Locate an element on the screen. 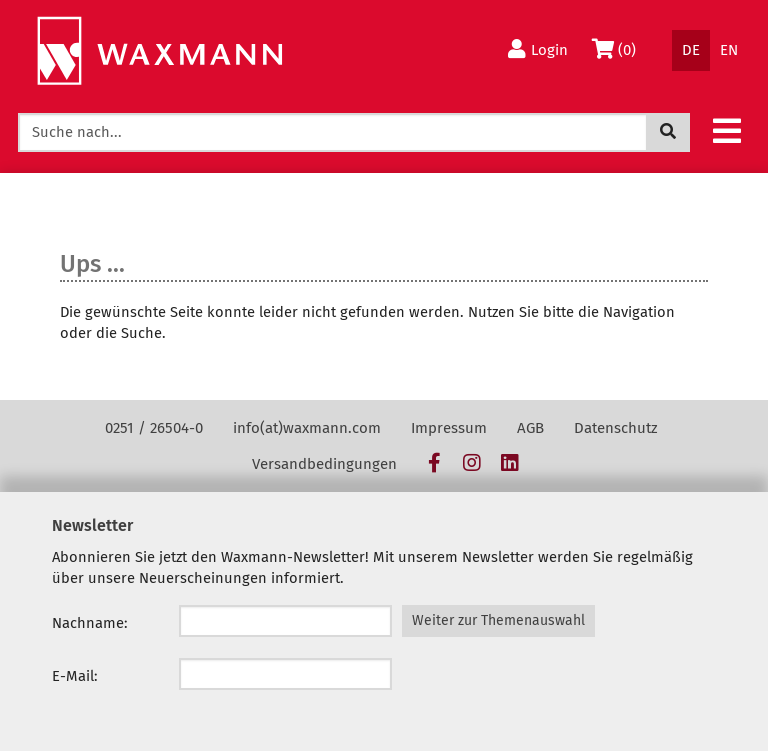 The image size is (768, 751). Datenschutz is located at coordinates (616, 428).